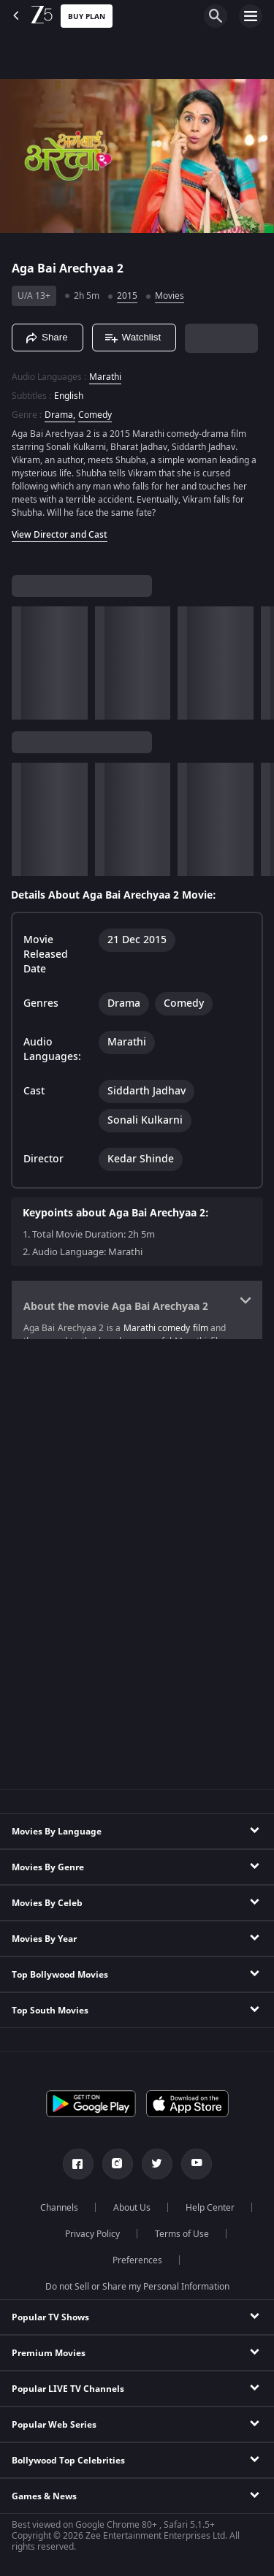  What do you see at coordinates (92, 2234) in the screenshot?
I see `Privacy Policy` at bounding box center [92, 2234].